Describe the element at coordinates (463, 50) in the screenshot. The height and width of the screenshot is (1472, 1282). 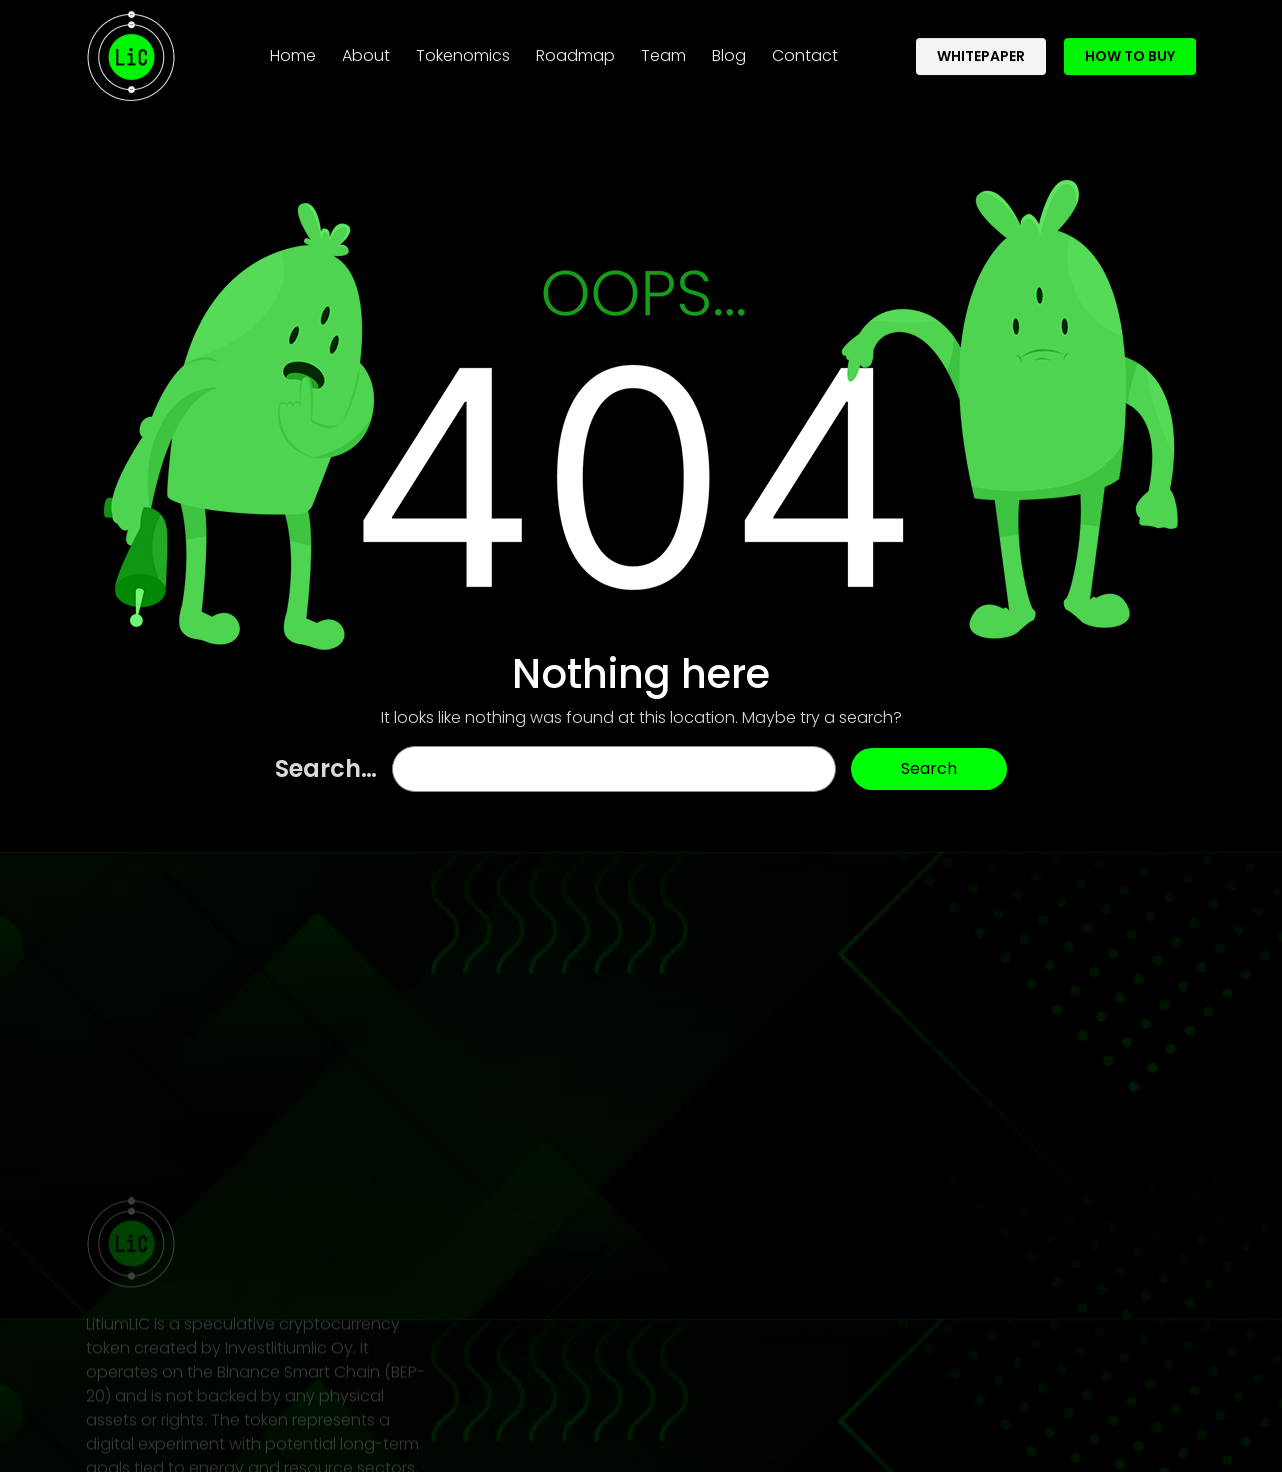
I see `Tokenomics` at that location.